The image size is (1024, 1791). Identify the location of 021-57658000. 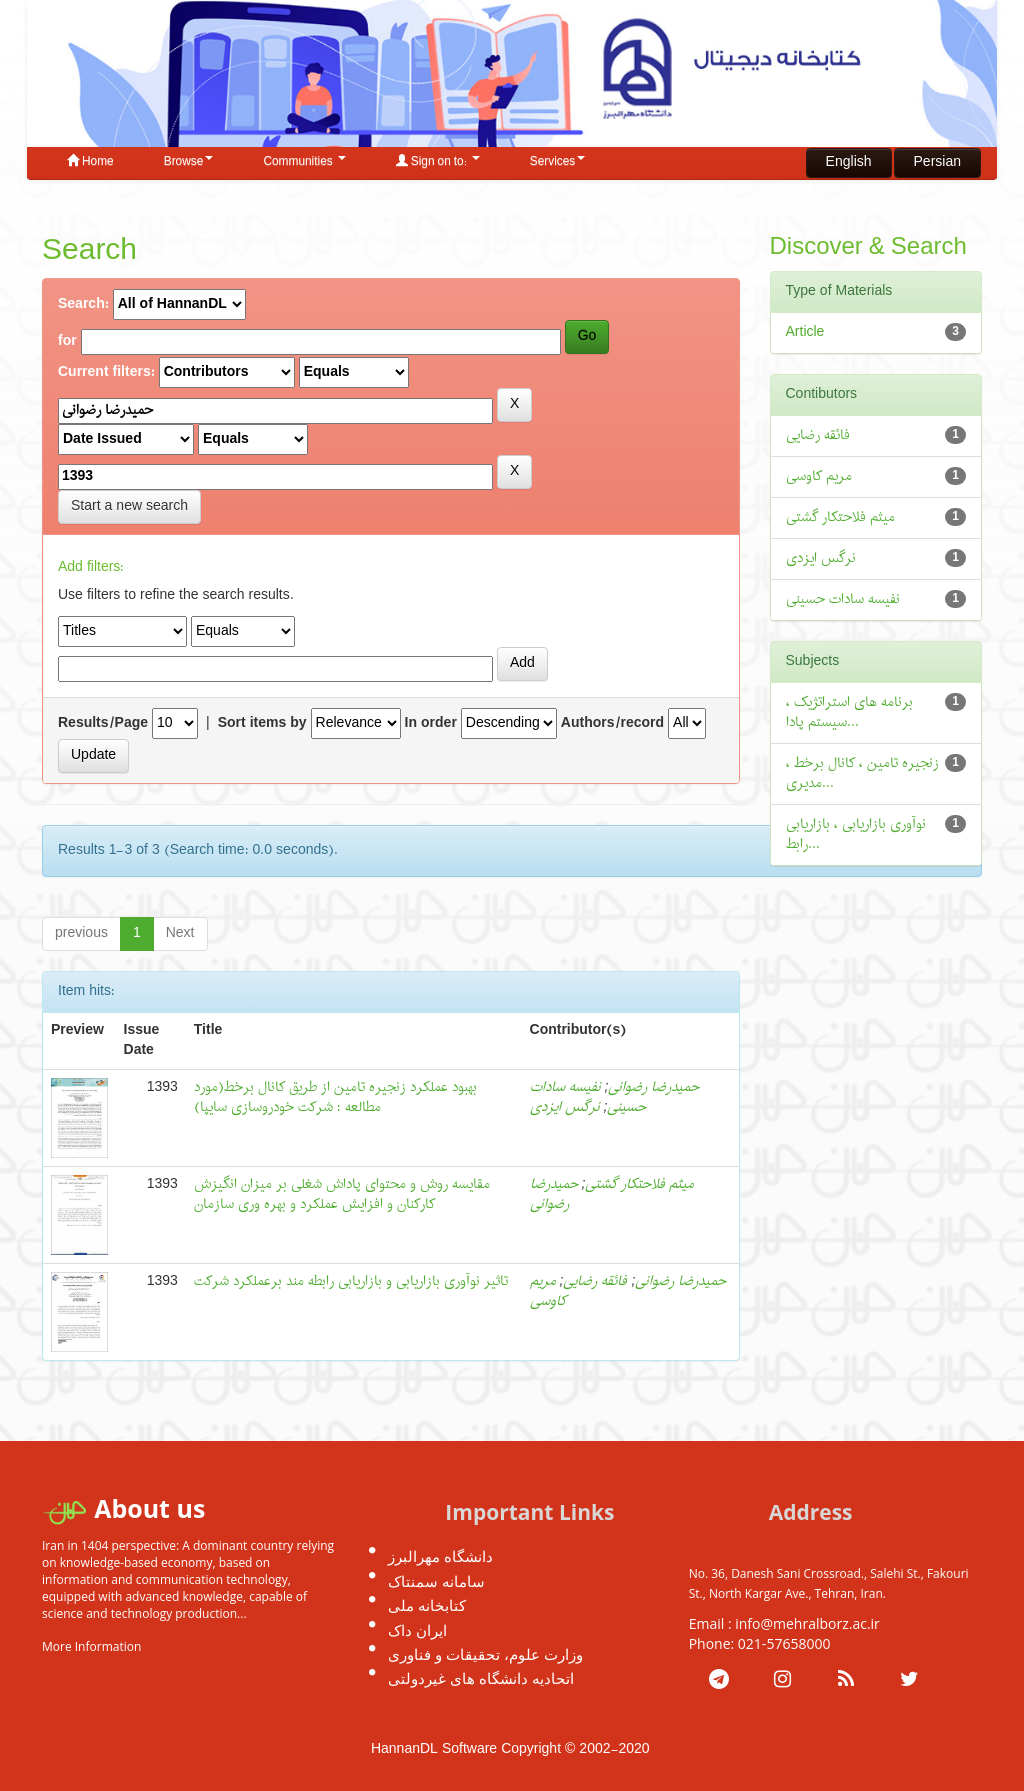
(784, 1643).